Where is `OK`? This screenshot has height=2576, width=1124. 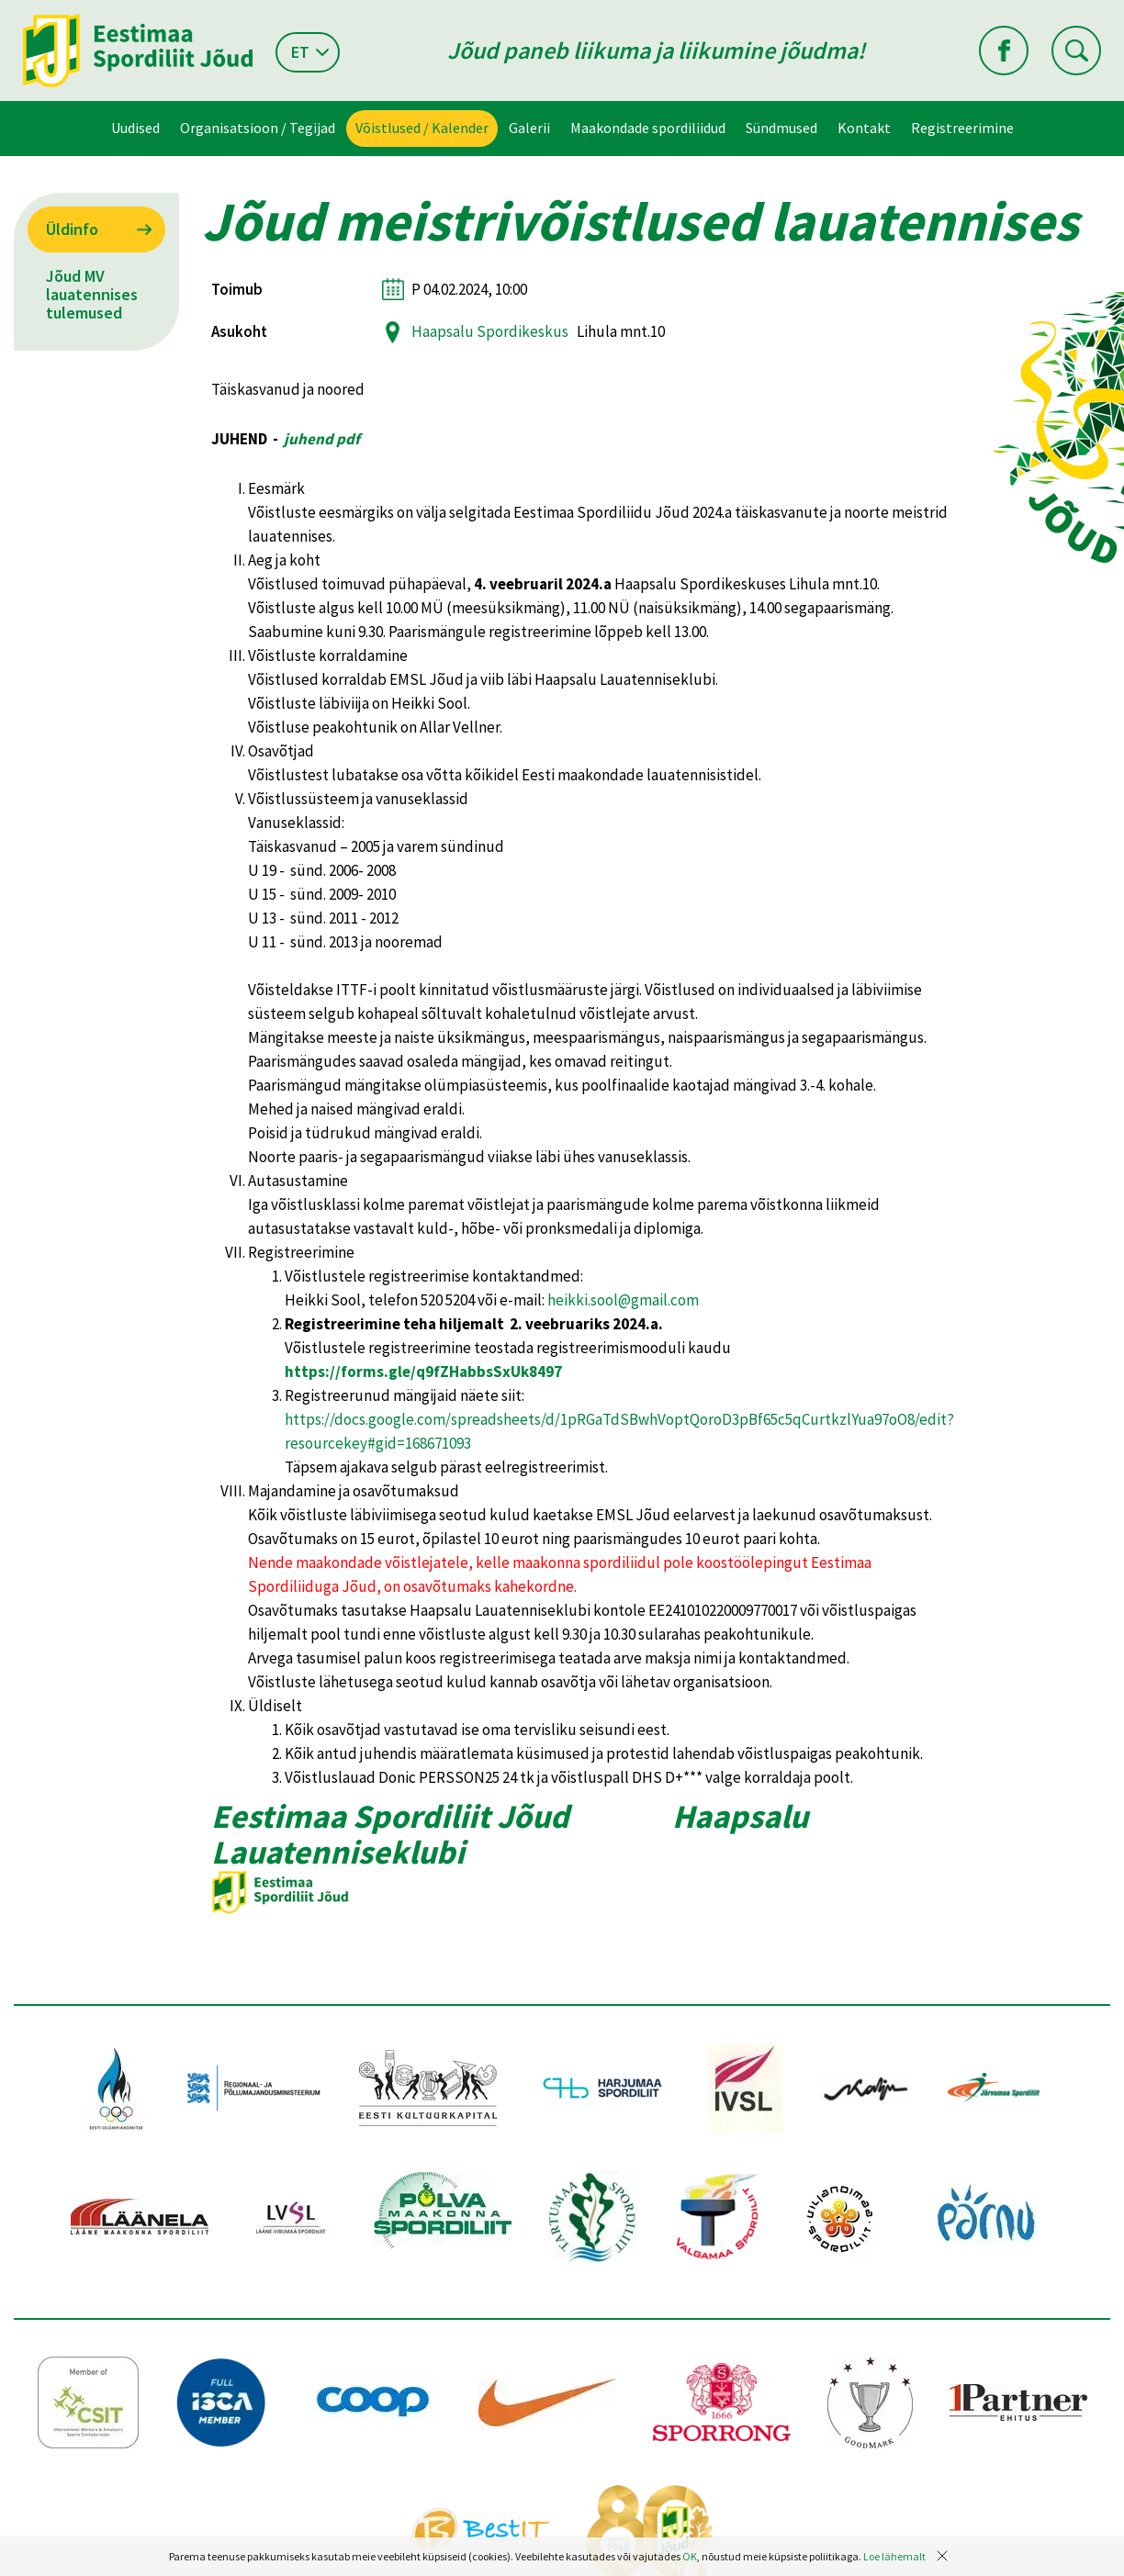
OK is located at coordinates (689, 2556).